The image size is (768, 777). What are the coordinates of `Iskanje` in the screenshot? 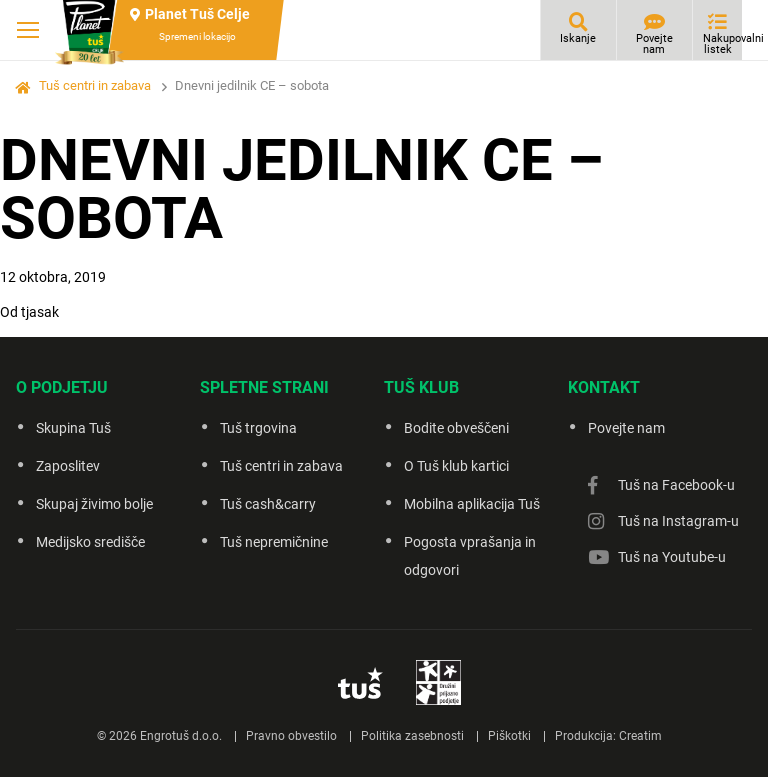 It's located at (578, 38).